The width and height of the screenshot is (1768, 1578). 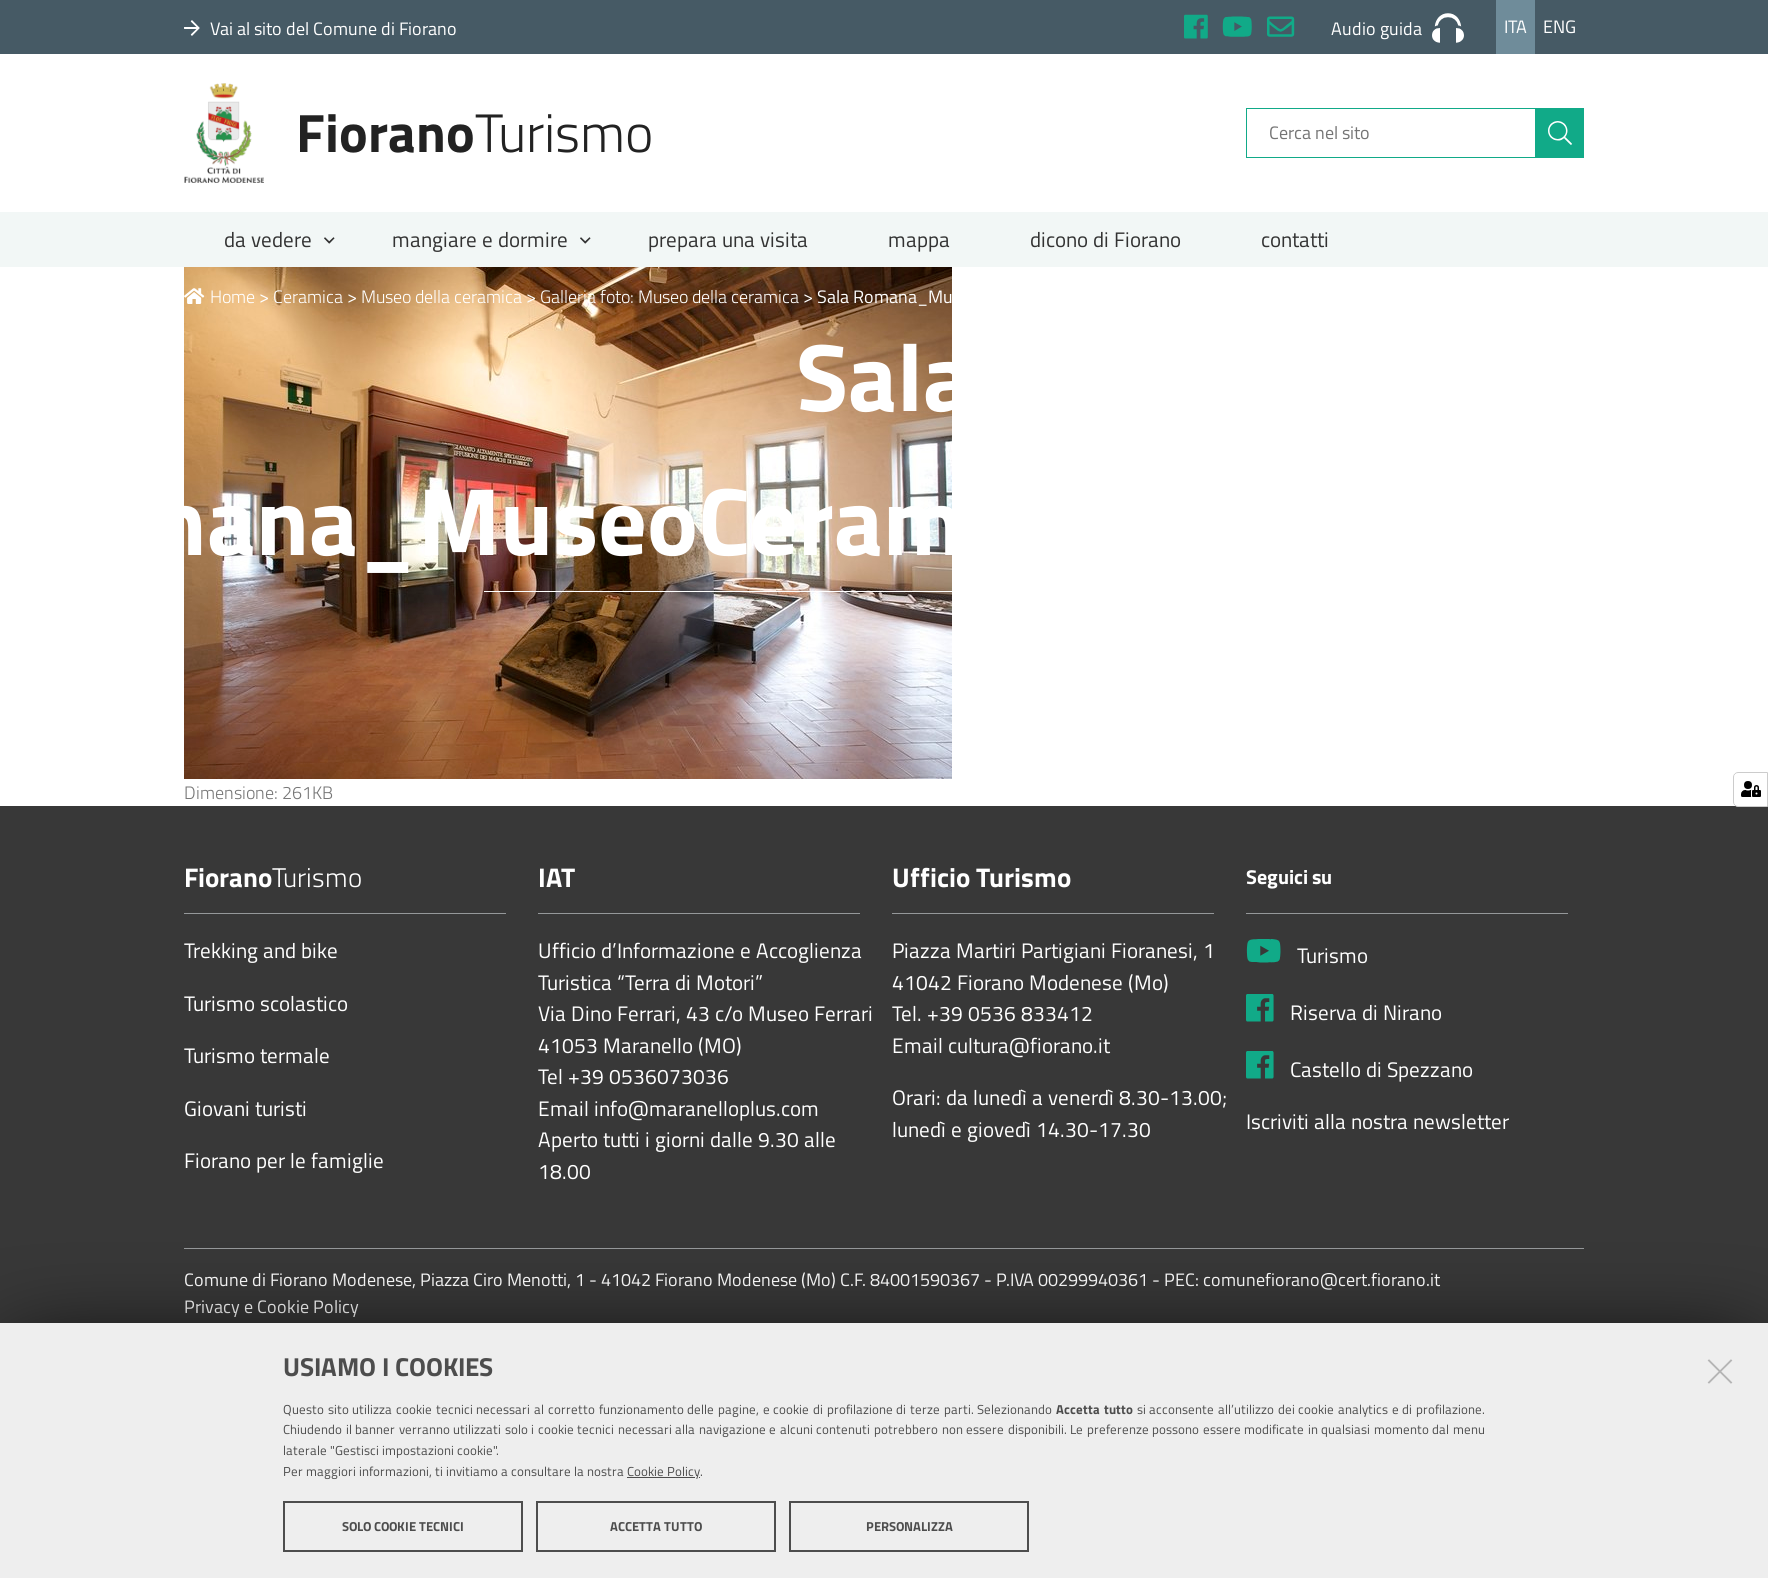 I want to click on Ita, so click(x=1515, y=26).